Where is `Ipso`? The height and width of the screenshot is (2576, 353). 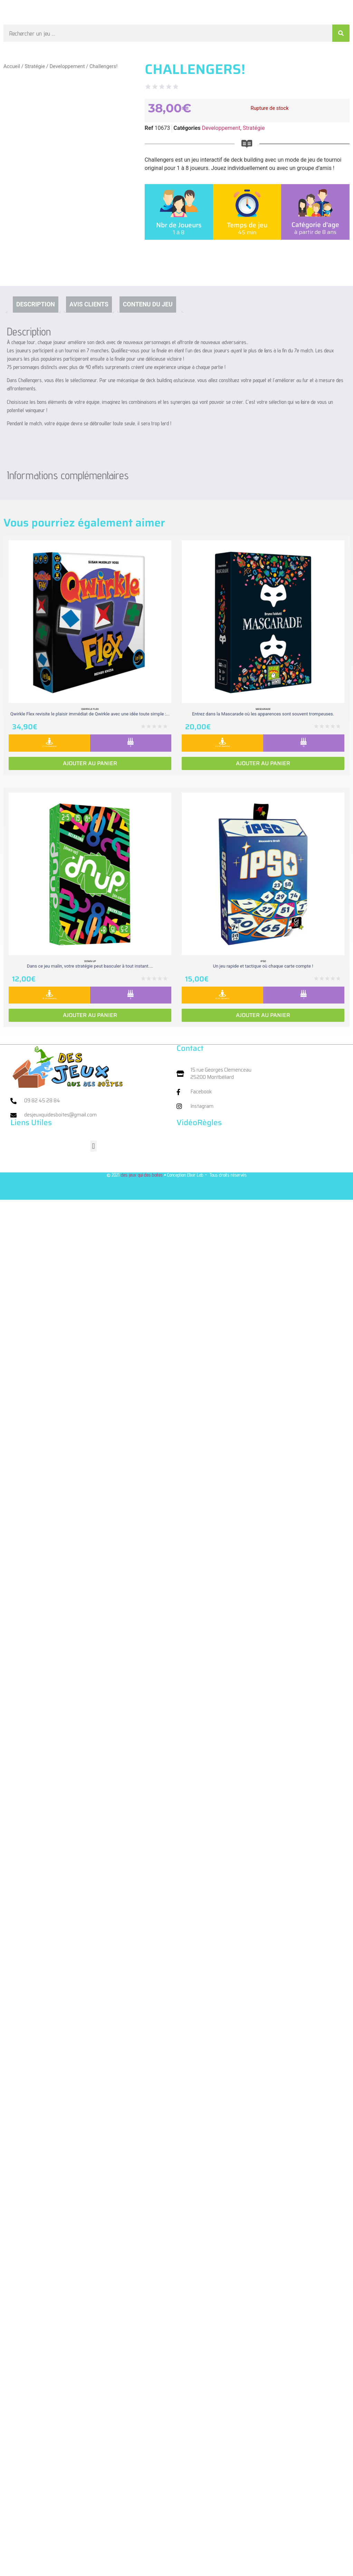 Ipso is located at coordinates (263, 961).